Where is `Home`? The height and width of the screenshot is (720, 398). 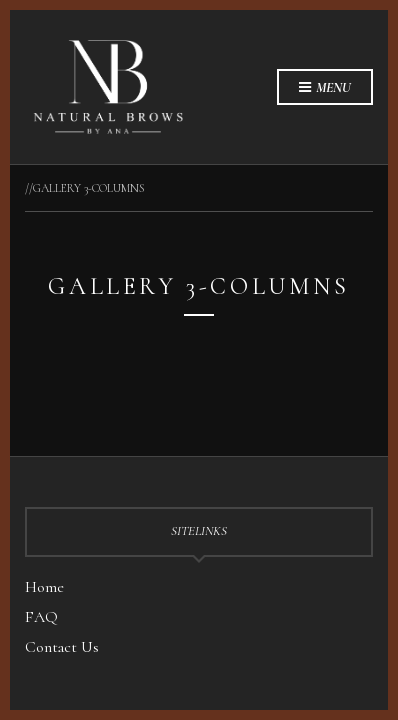
Home is located at coordinates (44, 587).